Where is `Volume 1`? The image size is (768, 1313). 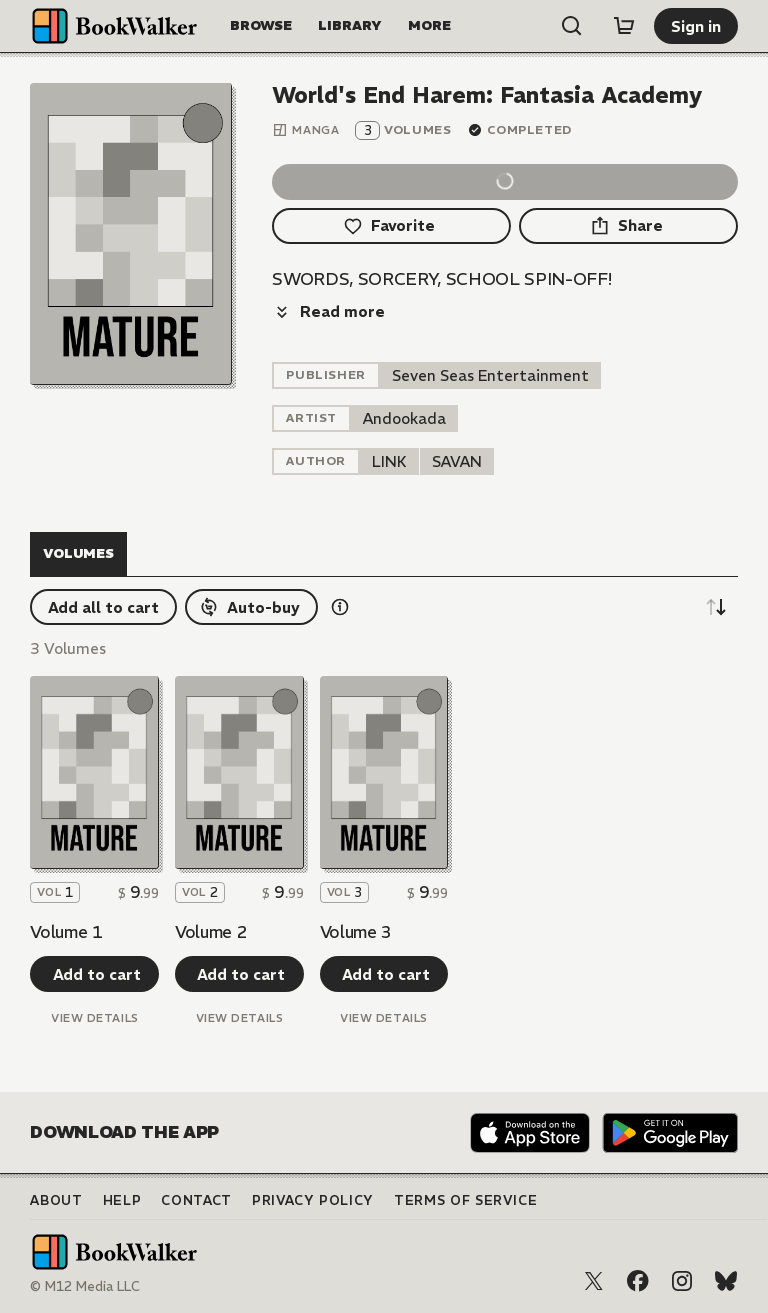
Volume 1 is located at coordinates (66, 932).